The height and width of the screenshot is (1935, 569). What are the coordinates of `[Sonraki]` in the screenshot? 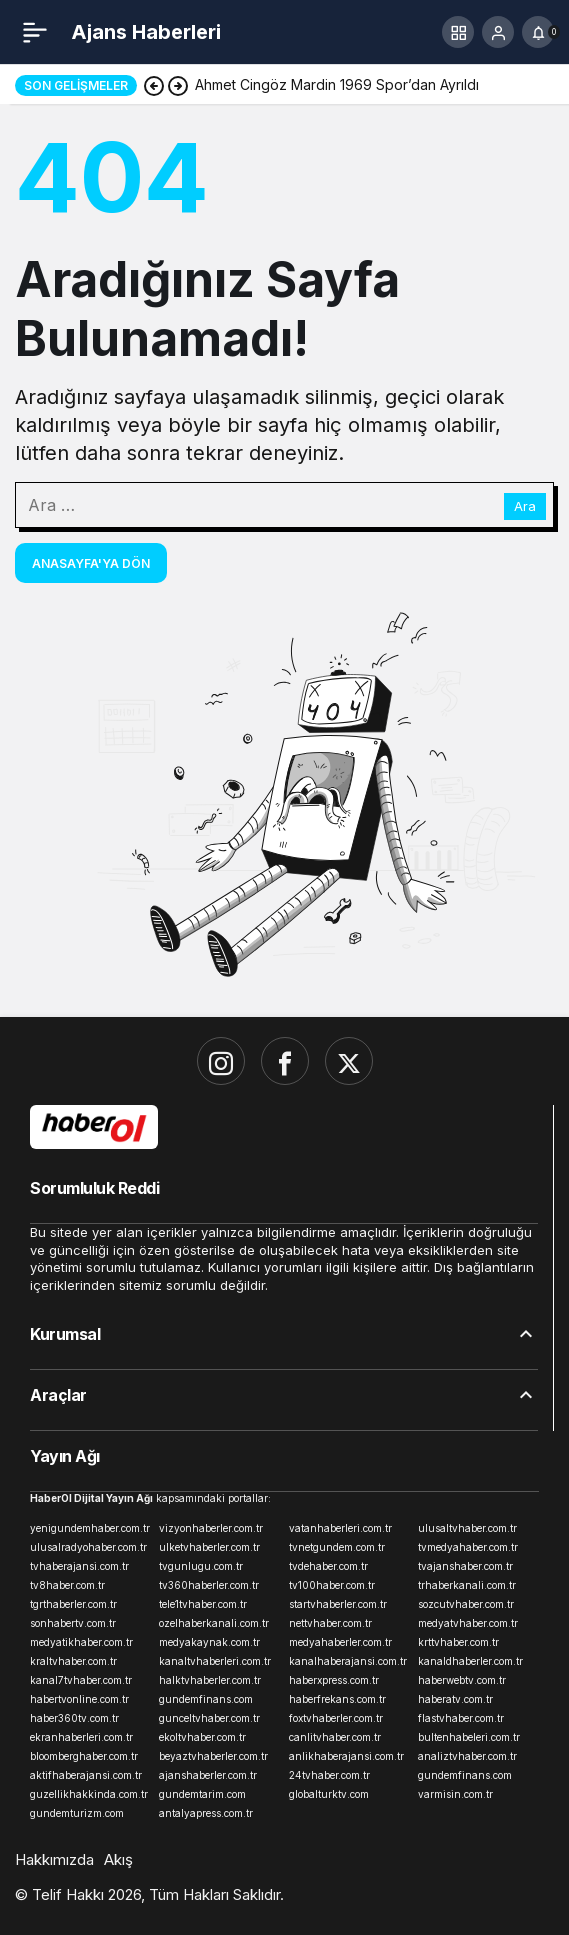 It's located at (178, 85).